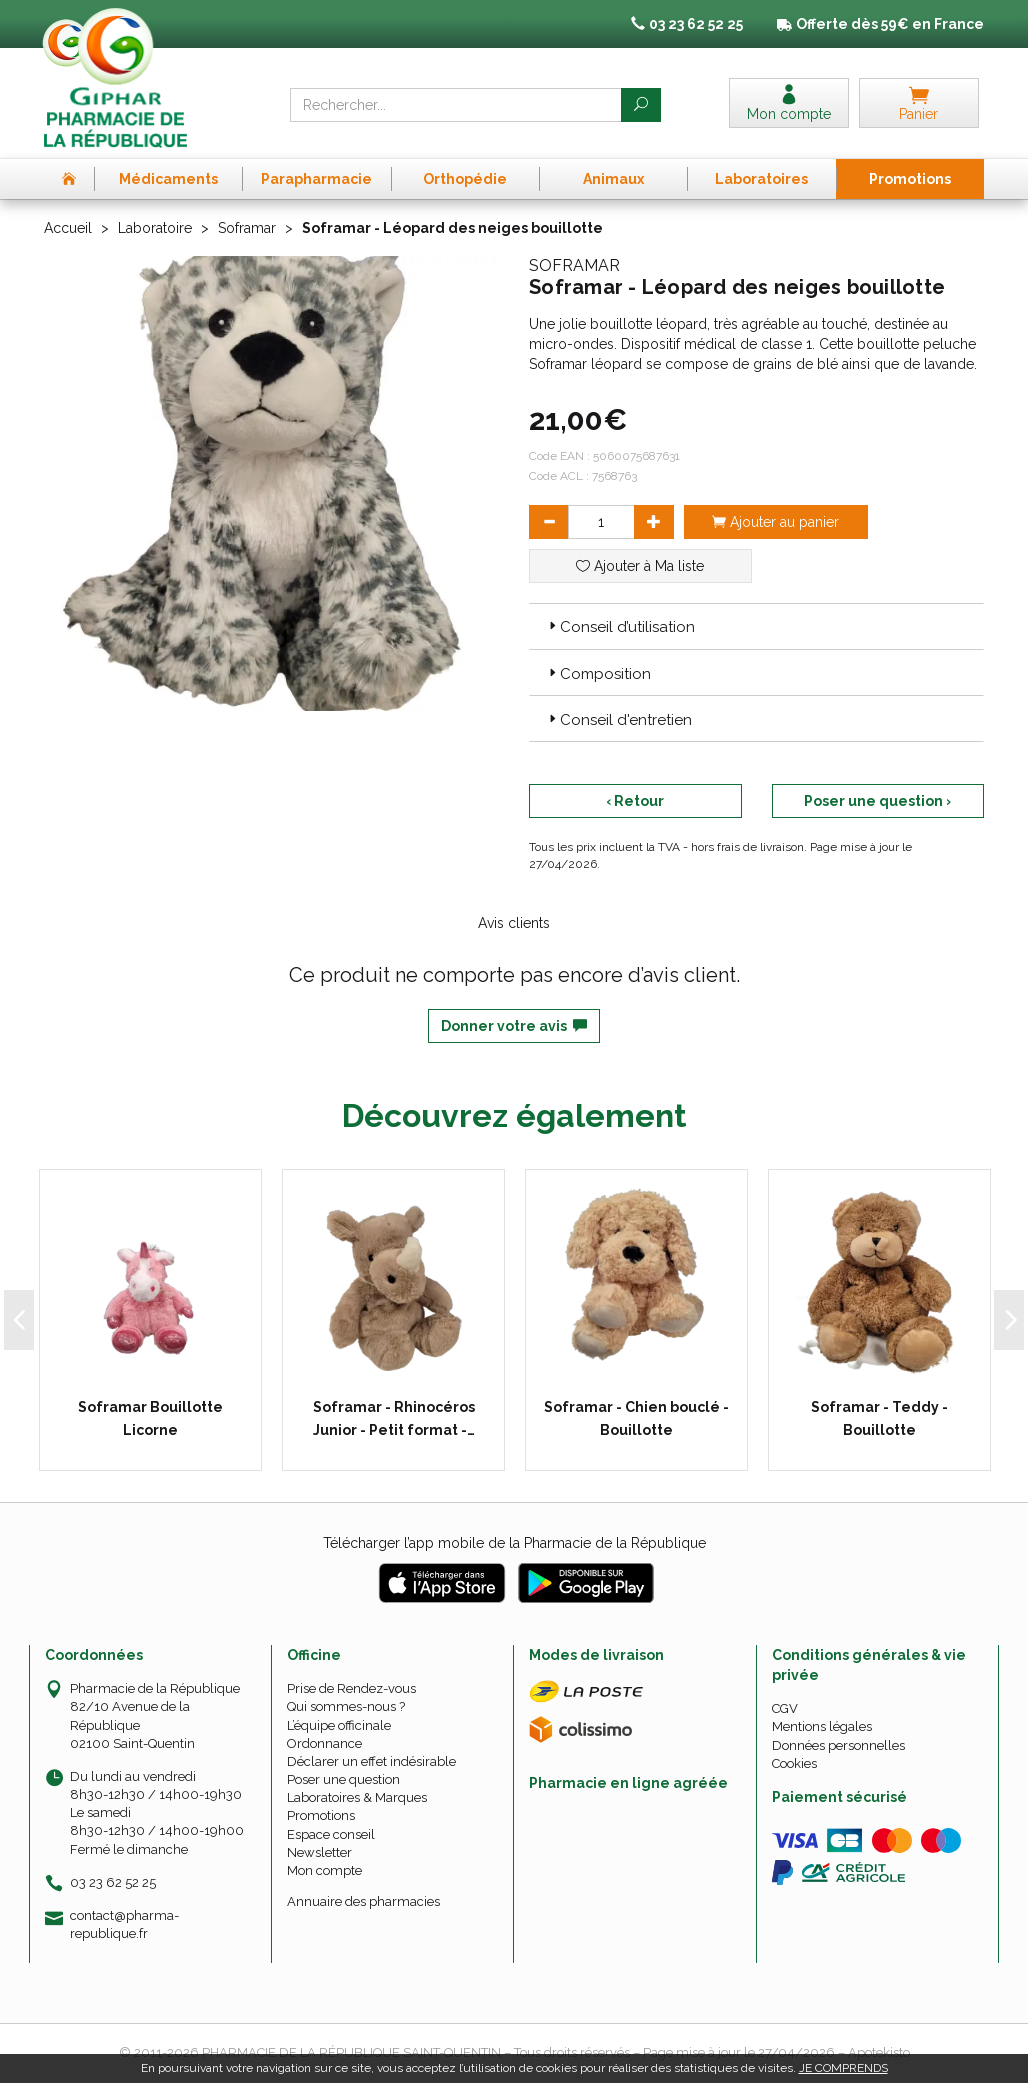 Image resolution: width=1028 pixels, height=2083 pixels. What do you see at coordinates (363, 1901) in the screenshot?
I see `Annuaire des pharmacies` at bounding box center [363, 1901].